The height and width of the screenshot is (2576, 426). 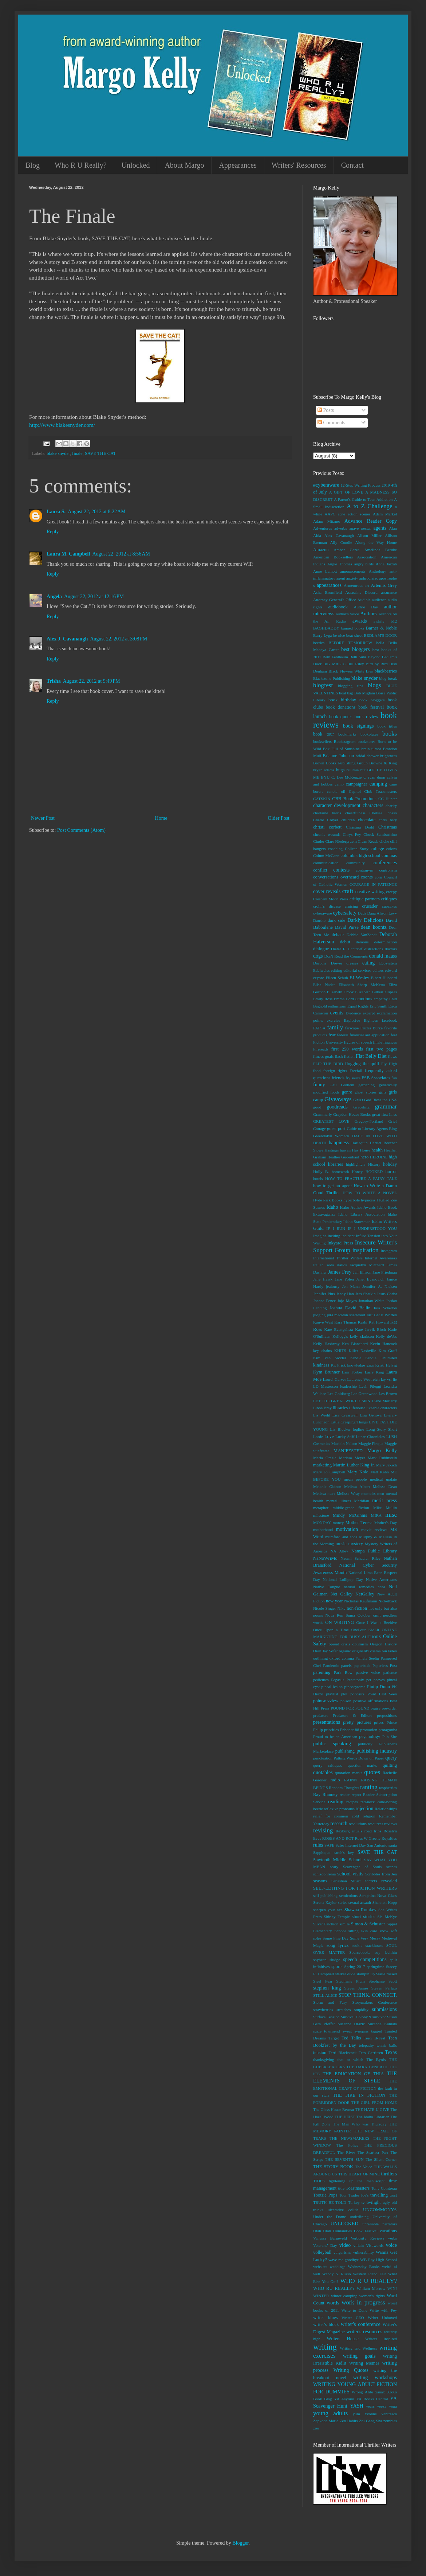 What do you see at coordinates (360, 1558) in the screenshot?
I see `Naomi Schaefer Riley` at bounding box center [360, 1558].